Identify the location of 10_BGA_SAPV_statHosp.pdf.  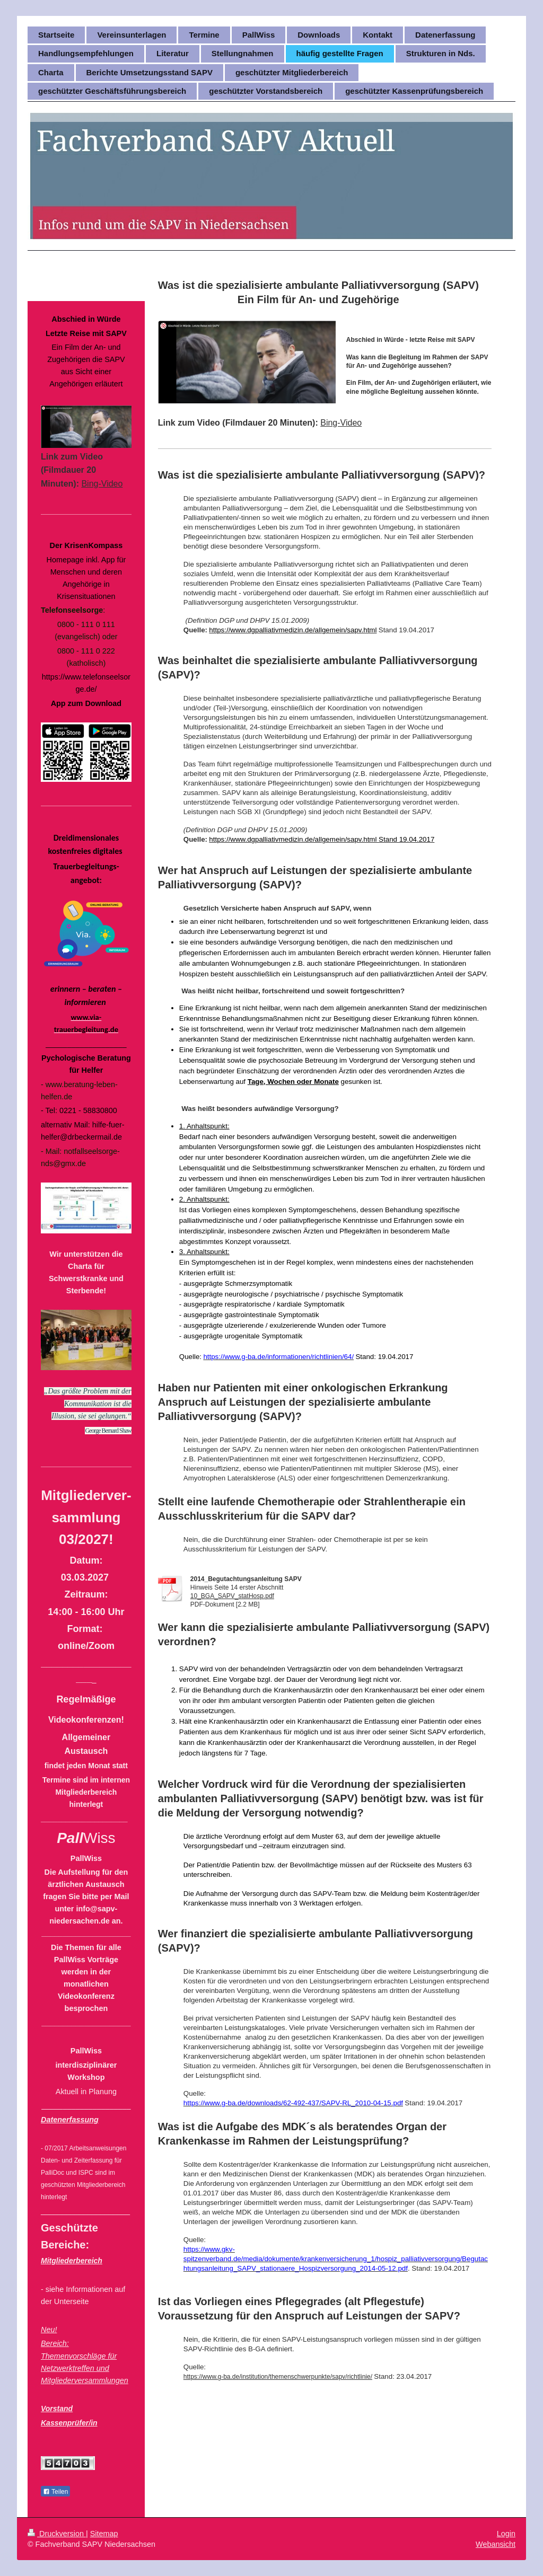
(232, 1596).